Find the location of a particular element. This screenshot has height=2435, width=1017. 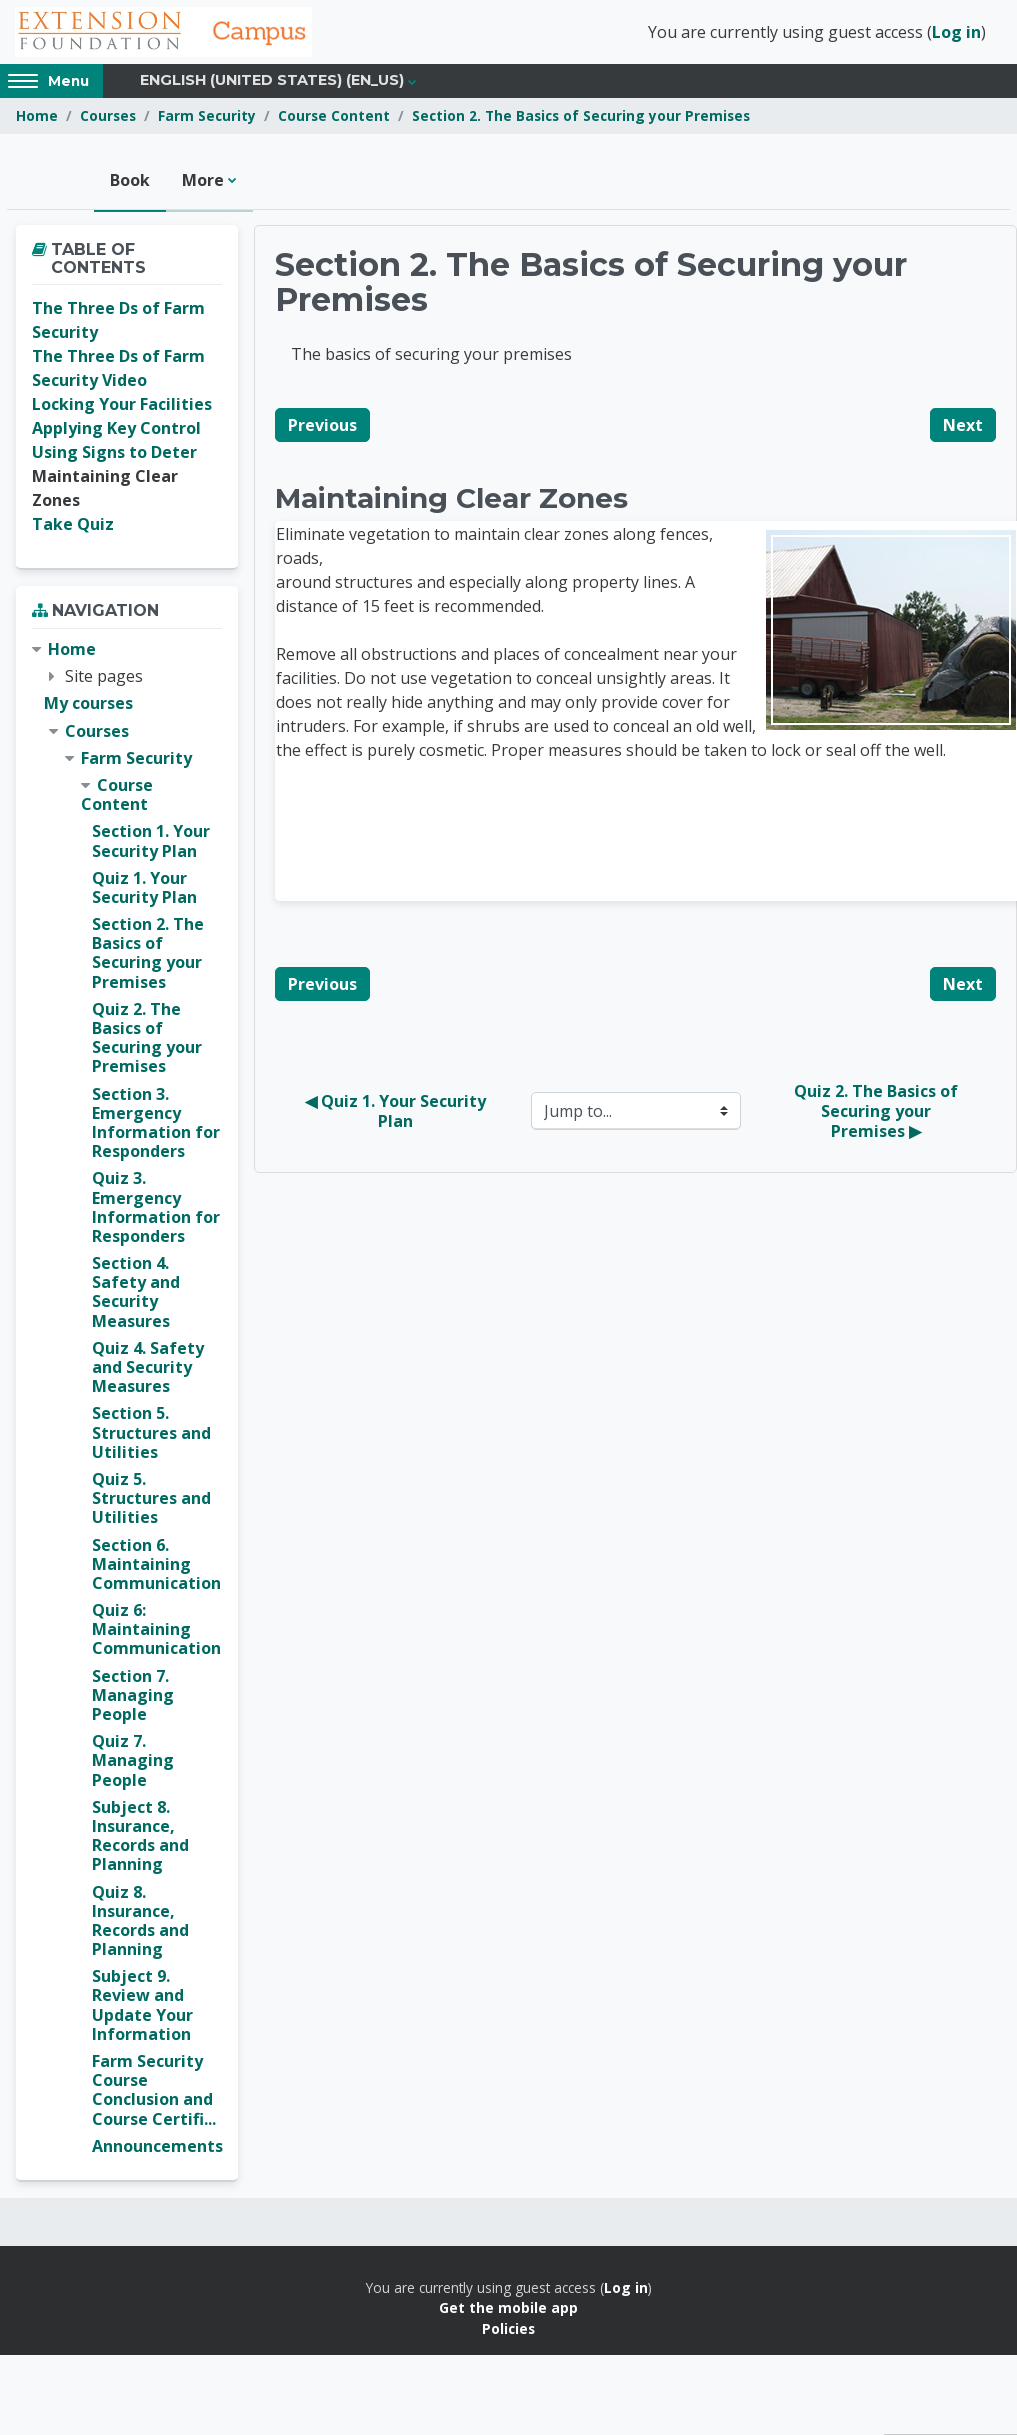

Take Quiz is located at coordinates (73, 526).